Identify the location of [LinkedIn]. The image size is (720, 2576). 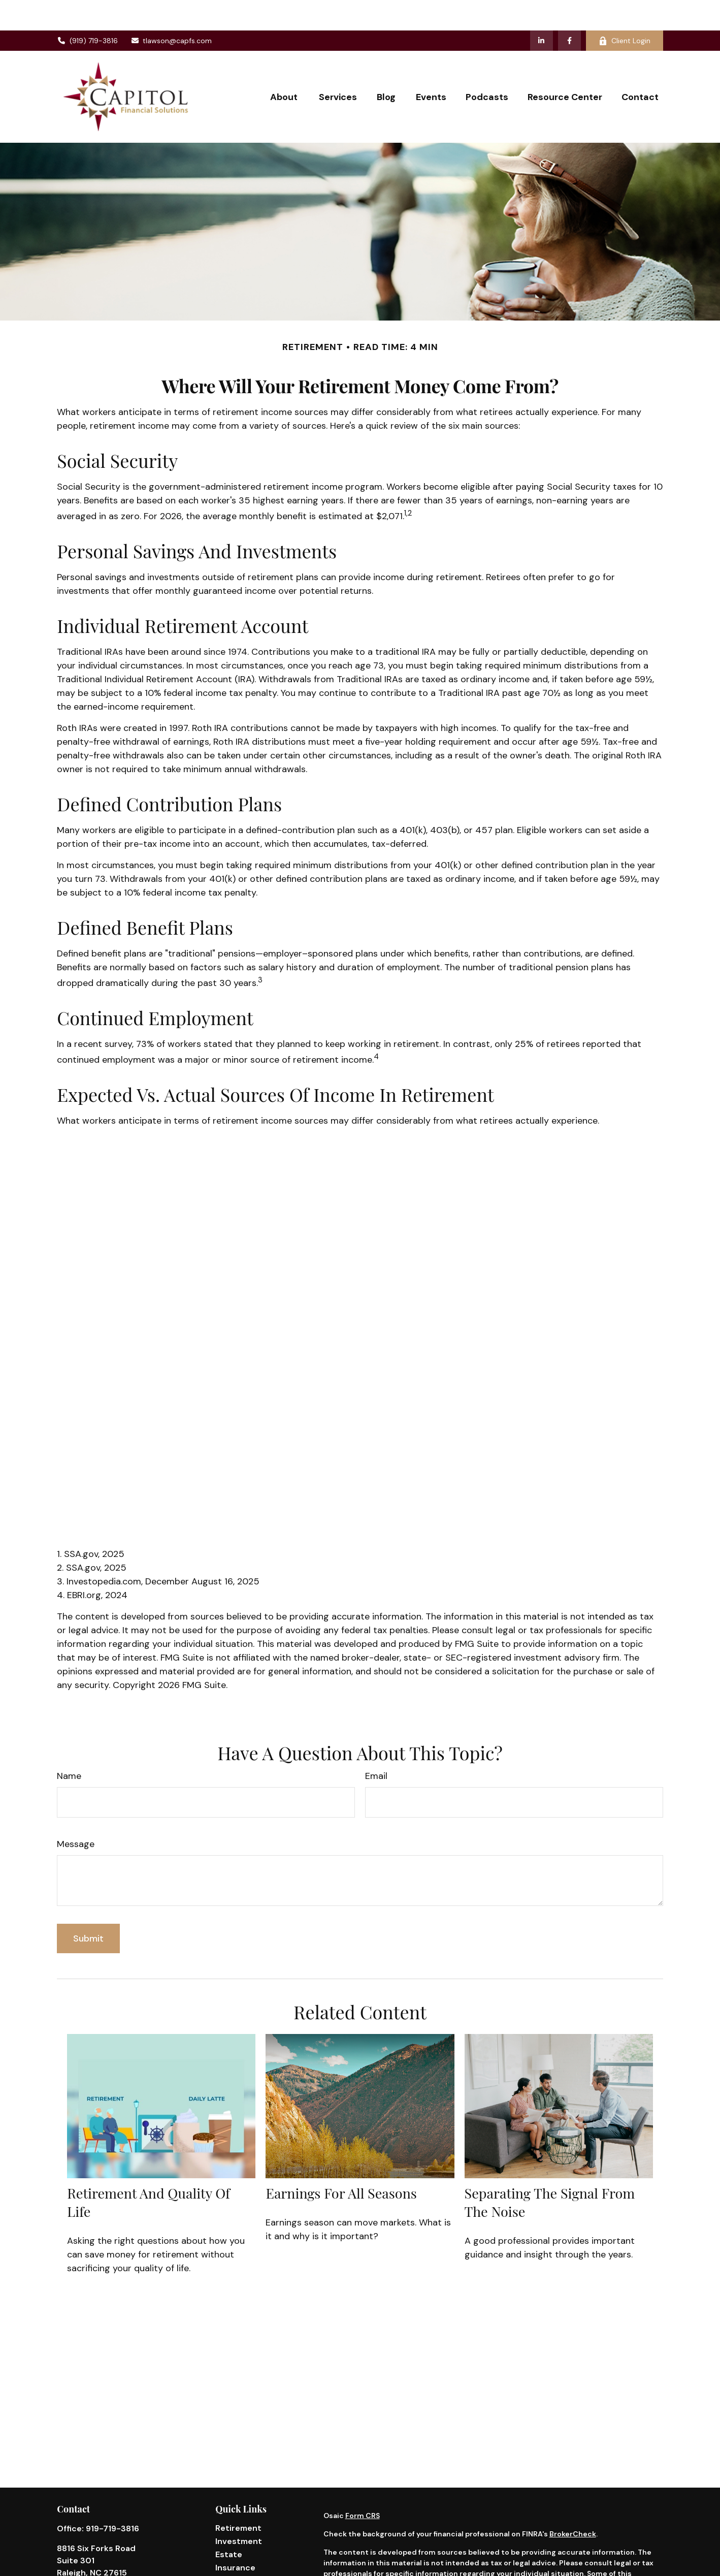
(541, 10).